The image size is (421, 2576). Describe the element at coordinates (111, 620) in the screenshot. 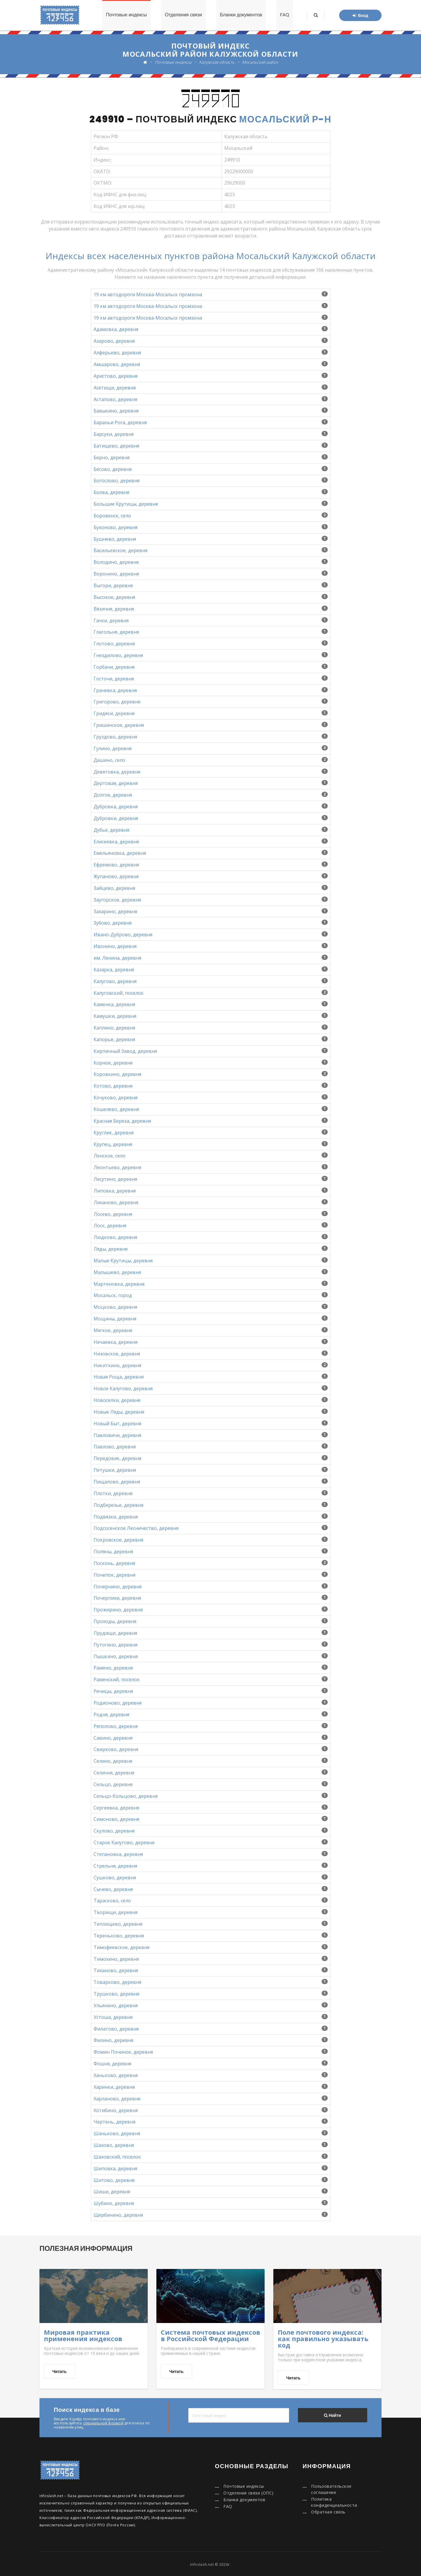

I see `Гачки, деревня` at that location.